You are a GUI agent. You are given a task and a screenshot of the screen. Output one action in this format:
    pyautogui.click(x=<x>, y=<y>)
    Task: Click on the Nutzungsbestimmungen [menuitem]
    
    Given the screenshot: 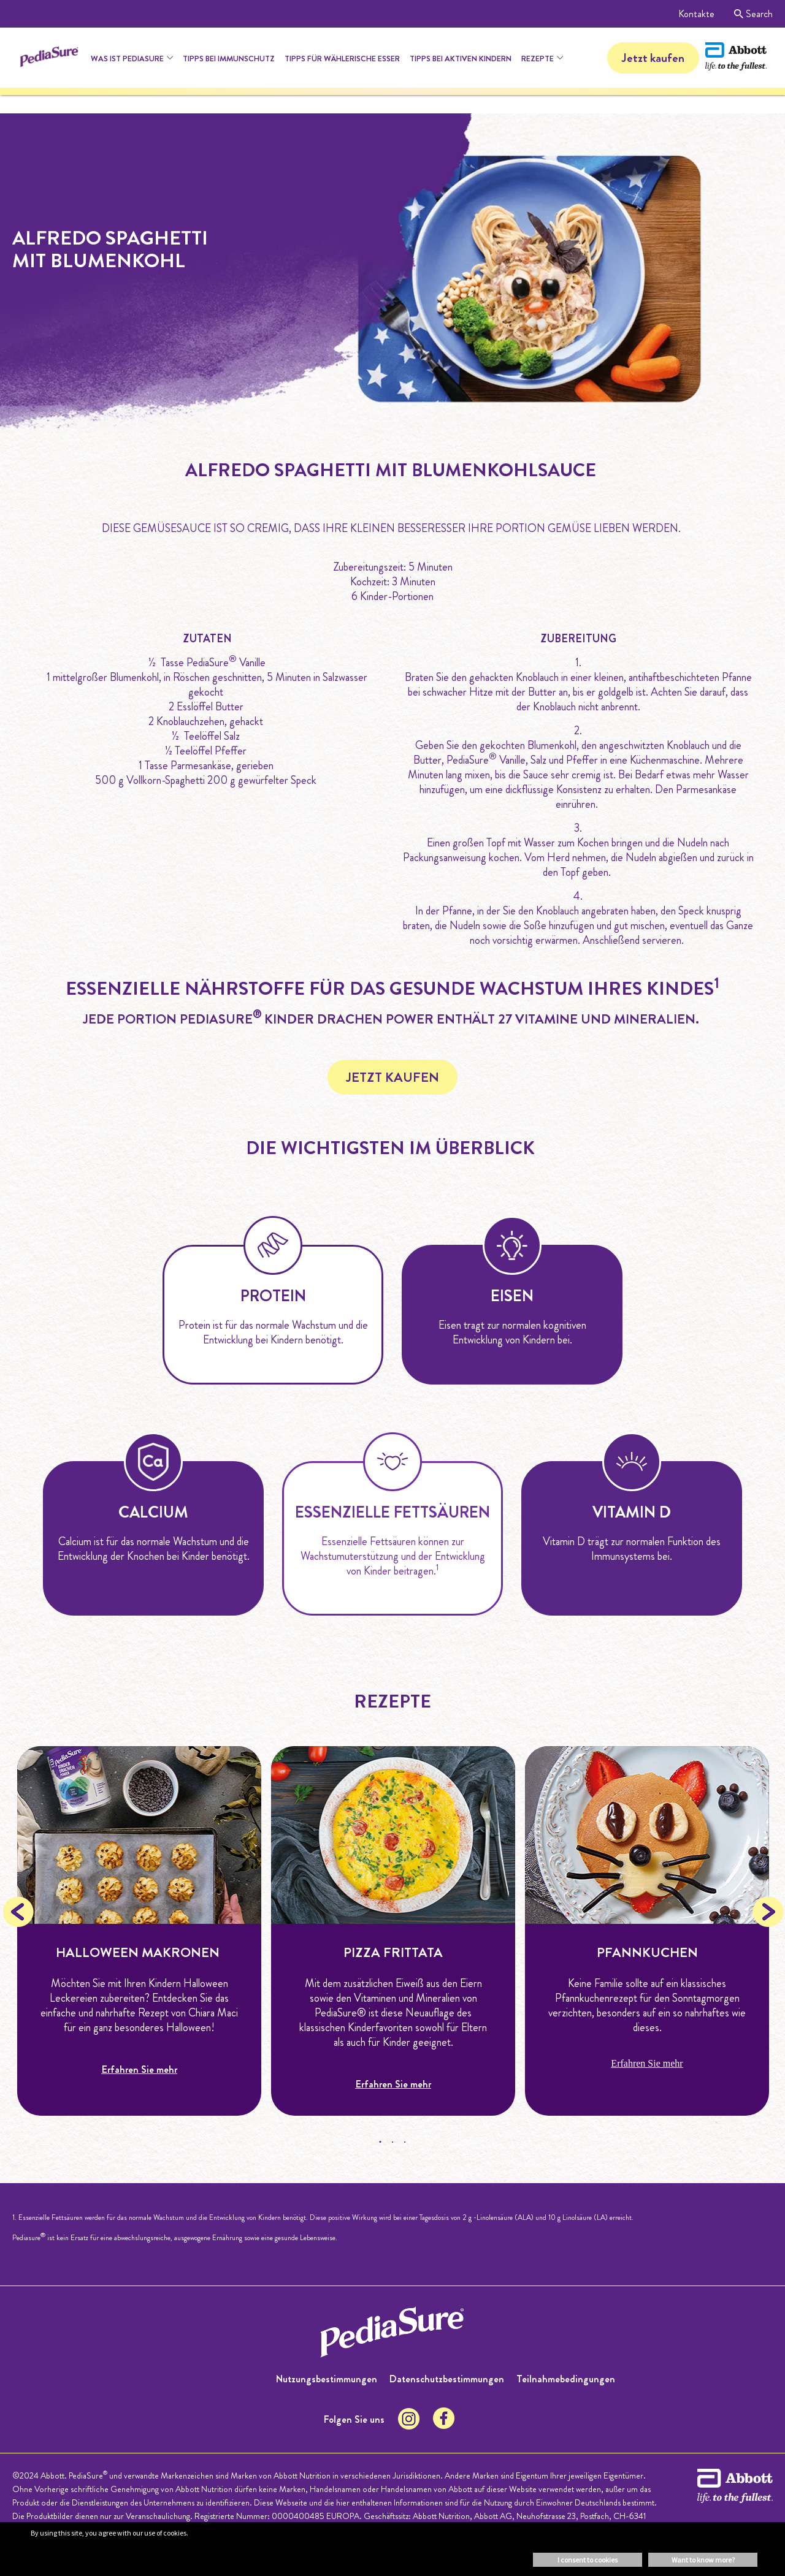 What is the action you would take?
    pyautogui.click(x=326, y=2379)
    